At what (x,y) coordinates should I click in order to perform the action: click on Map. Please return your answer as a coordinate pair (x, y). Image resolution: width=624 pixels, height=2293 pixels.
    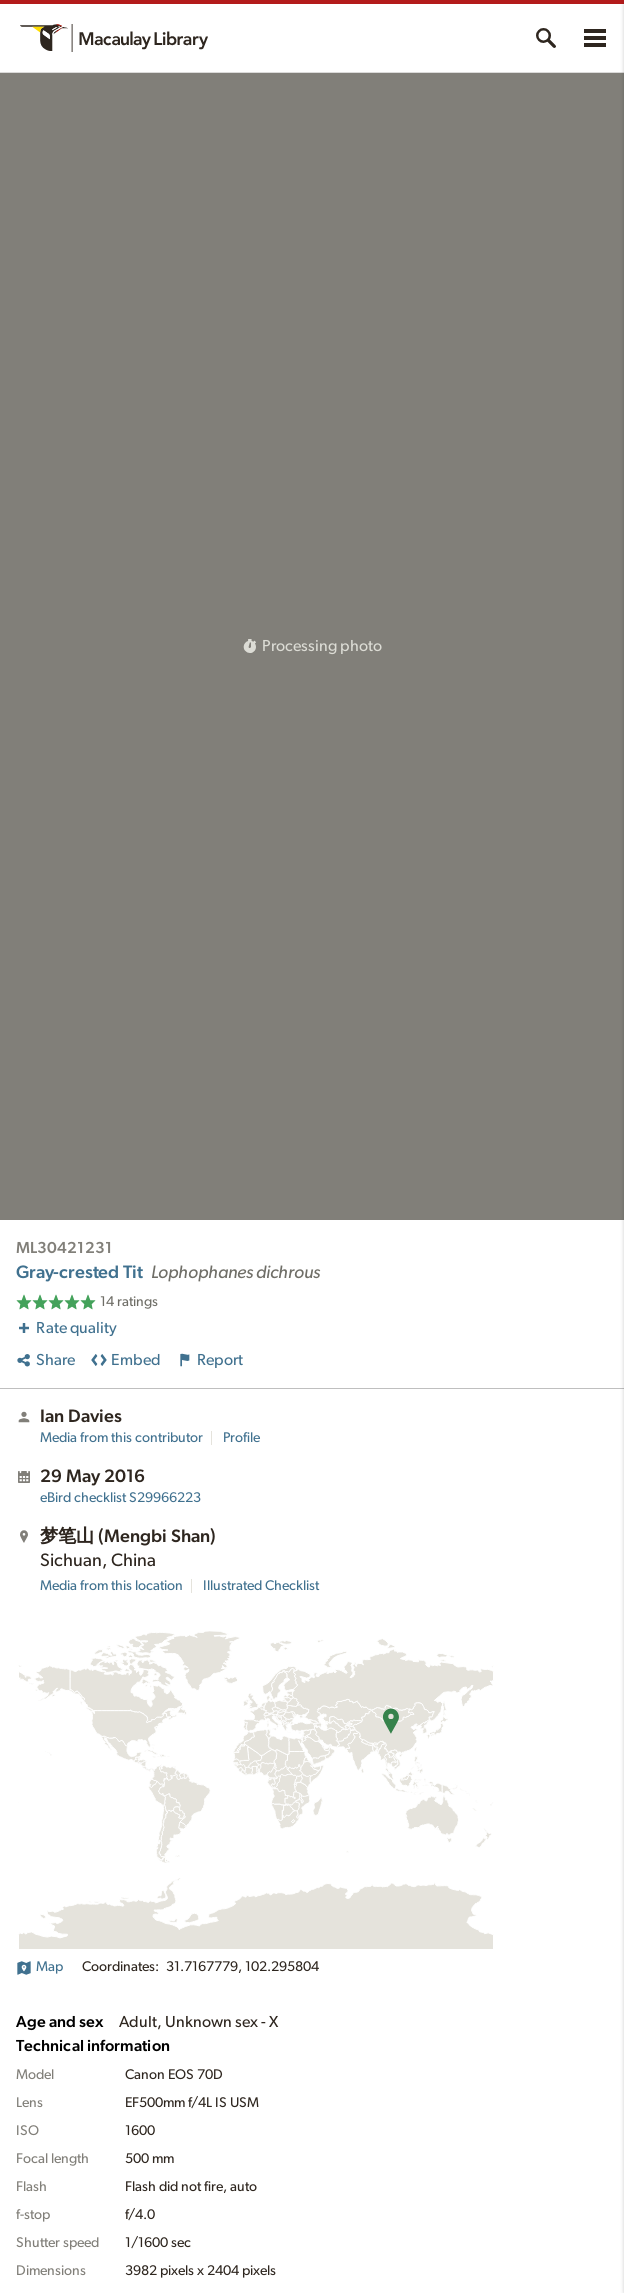
    Looking at the image, I should click on (39, 1967).